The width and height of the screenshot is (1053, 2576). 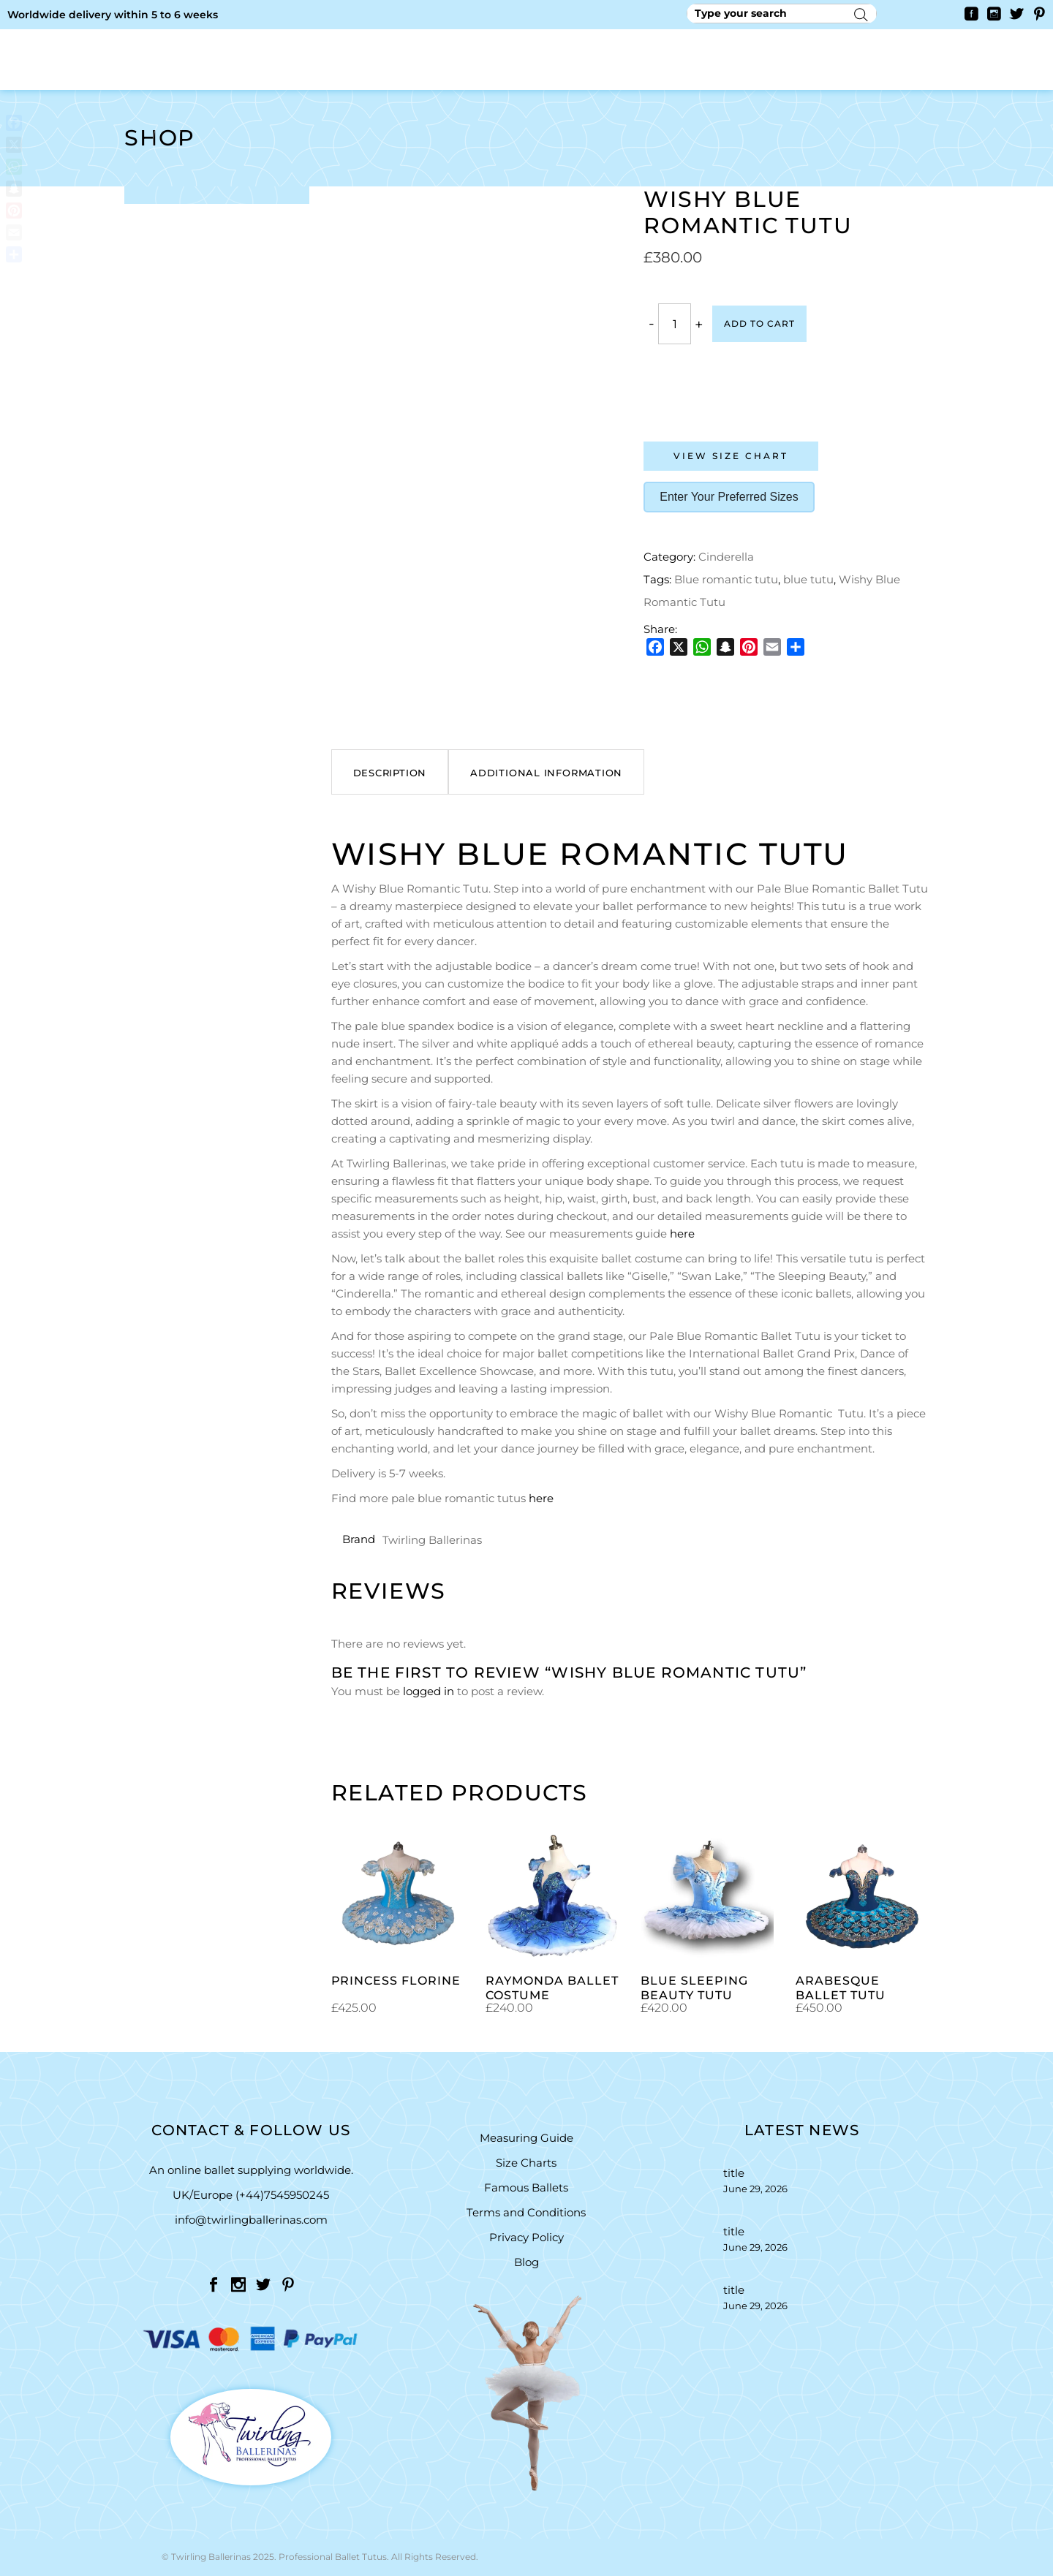 What do you see at coordinates (390, 773) in the screenshot?
I see `Description [tab]` at bounding box center [390, 773].